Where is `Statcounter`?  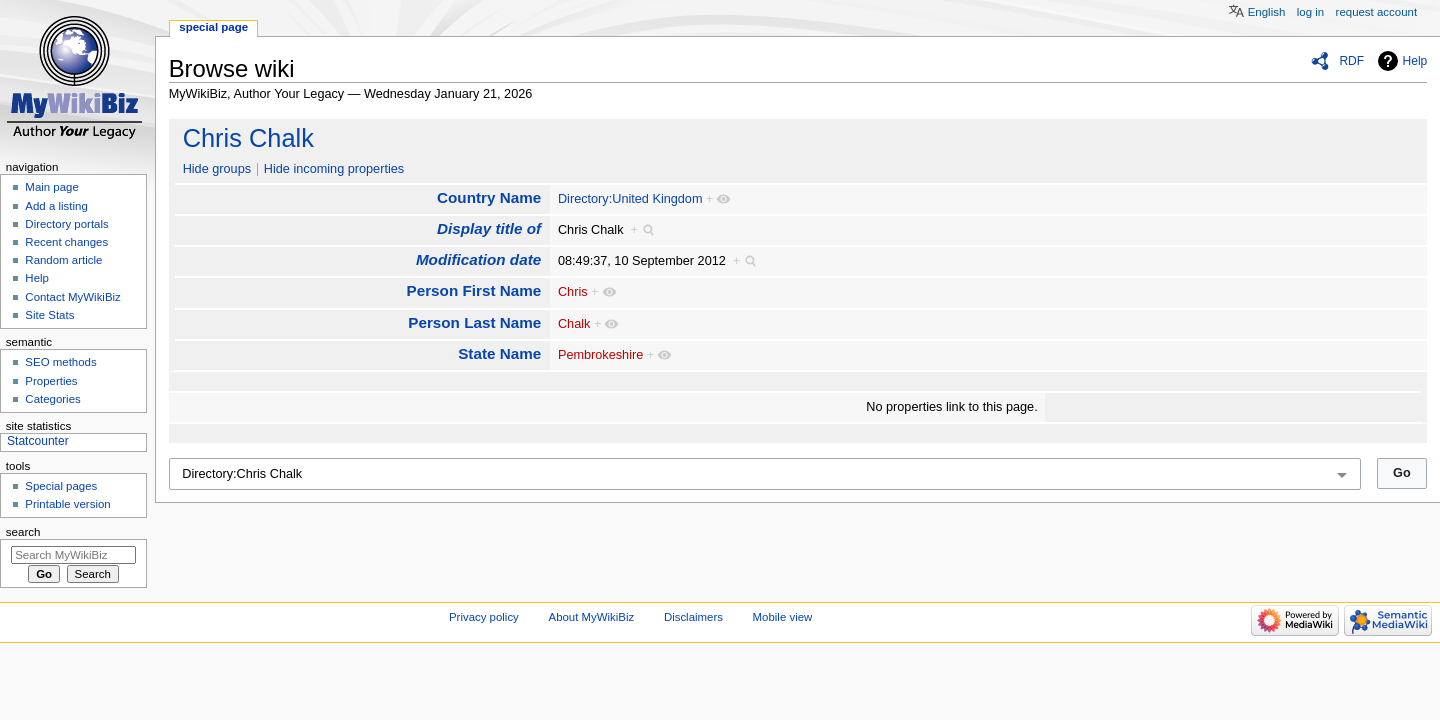
Statcounter is located at coordinates (38, 441).